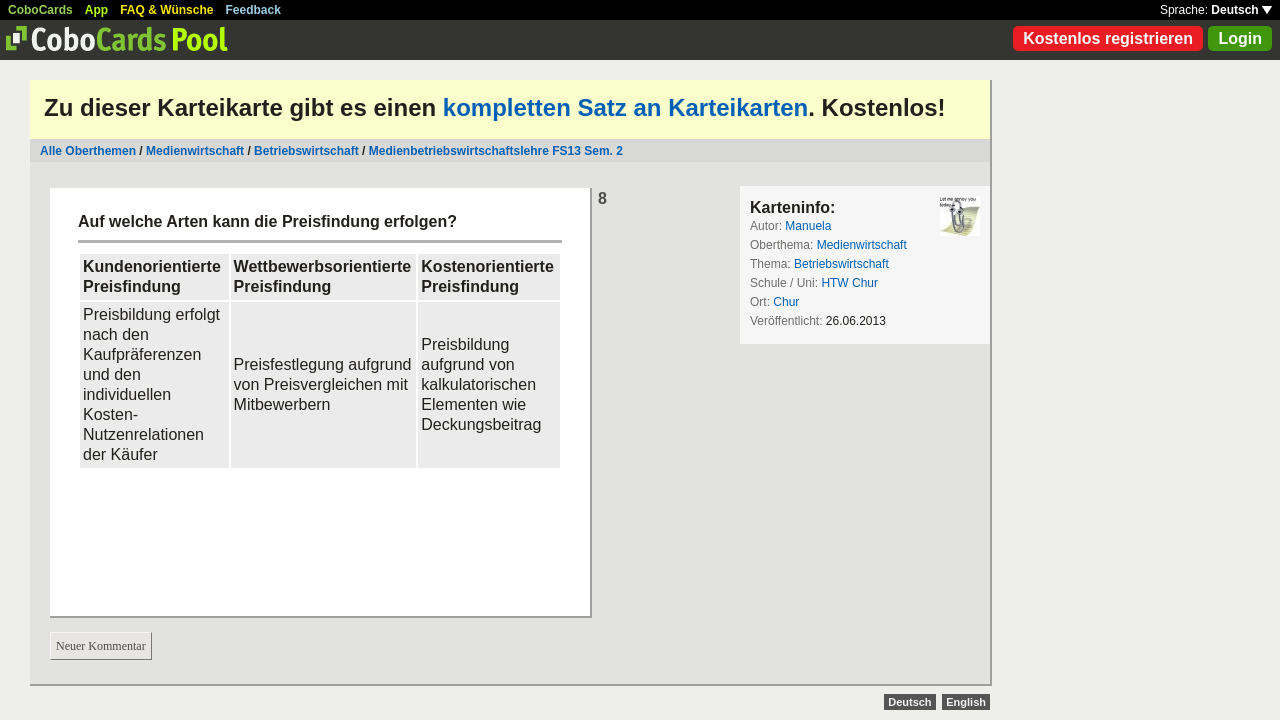 The image size is (1280, 720). What do you see at coordinates (96, 10) in the screenshot?
I see `App` at bounding box center [96, 10].